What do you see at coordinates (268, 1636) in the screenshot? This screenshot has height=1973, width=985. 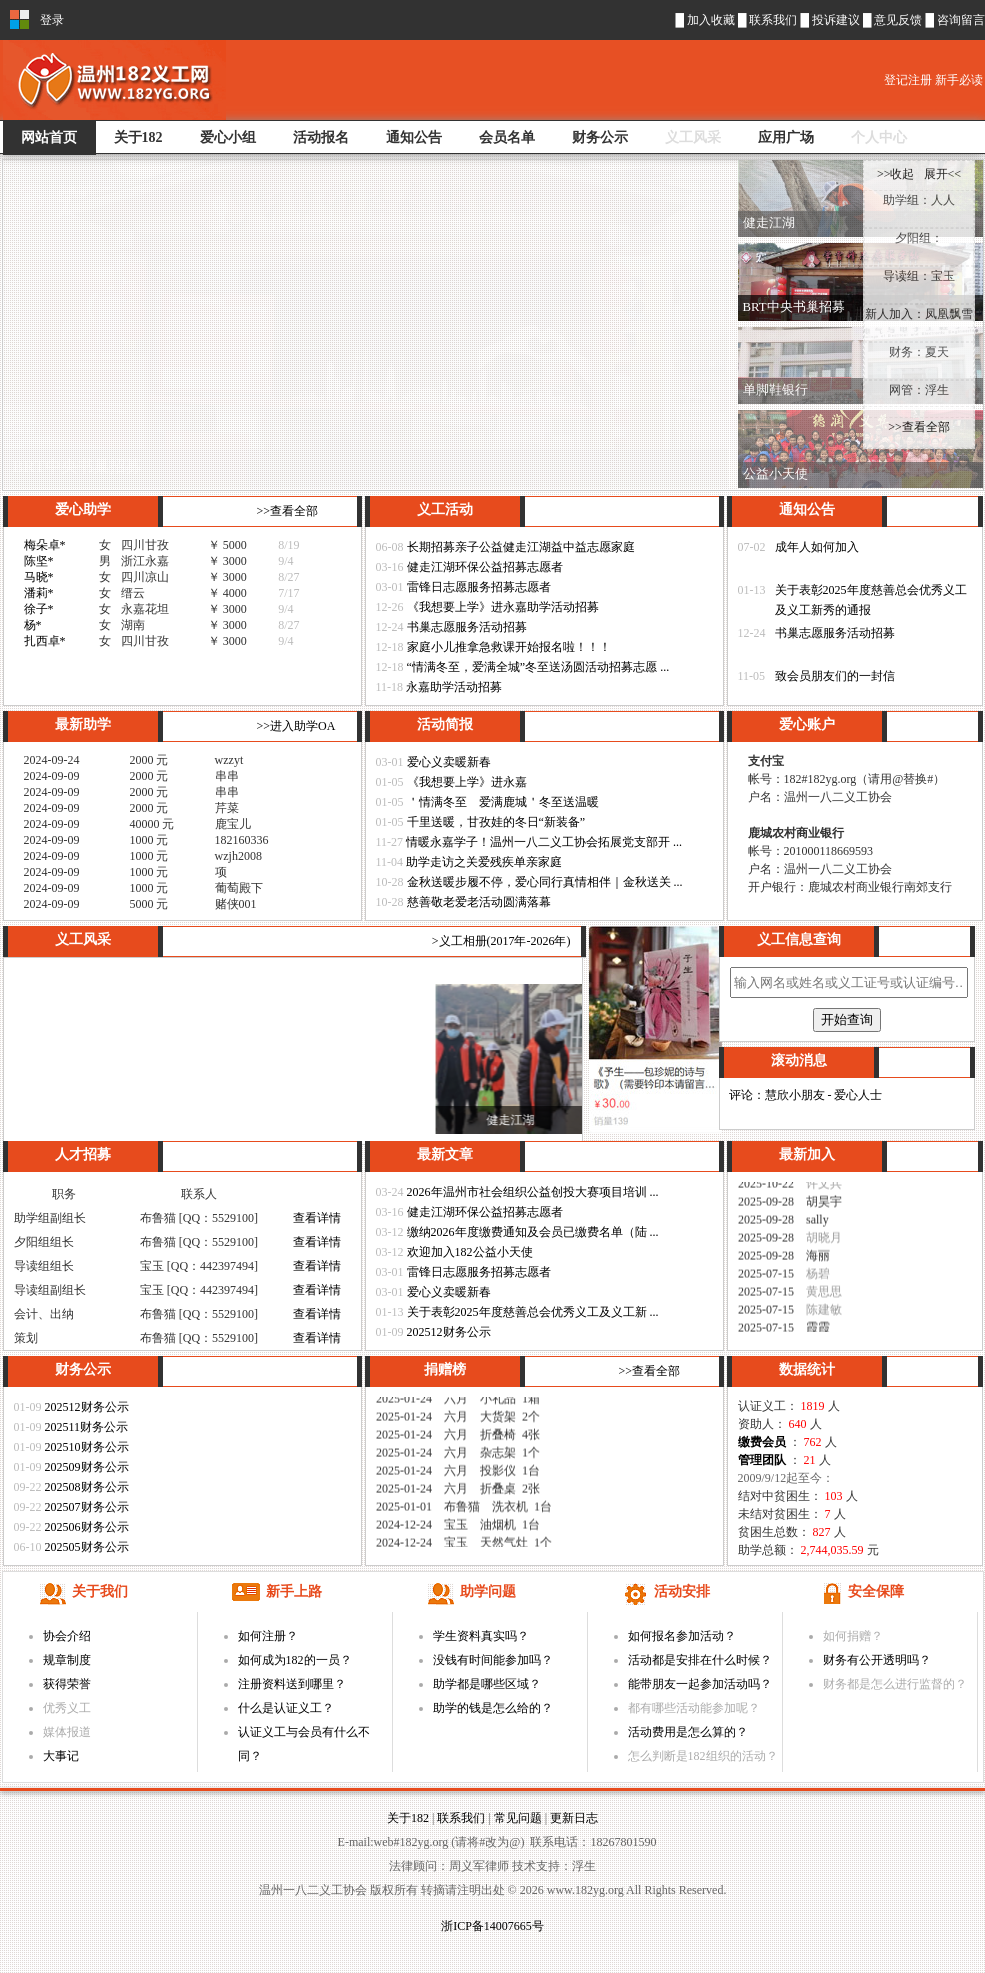 I see `如何注册？` at bounding box center [268, 1636].